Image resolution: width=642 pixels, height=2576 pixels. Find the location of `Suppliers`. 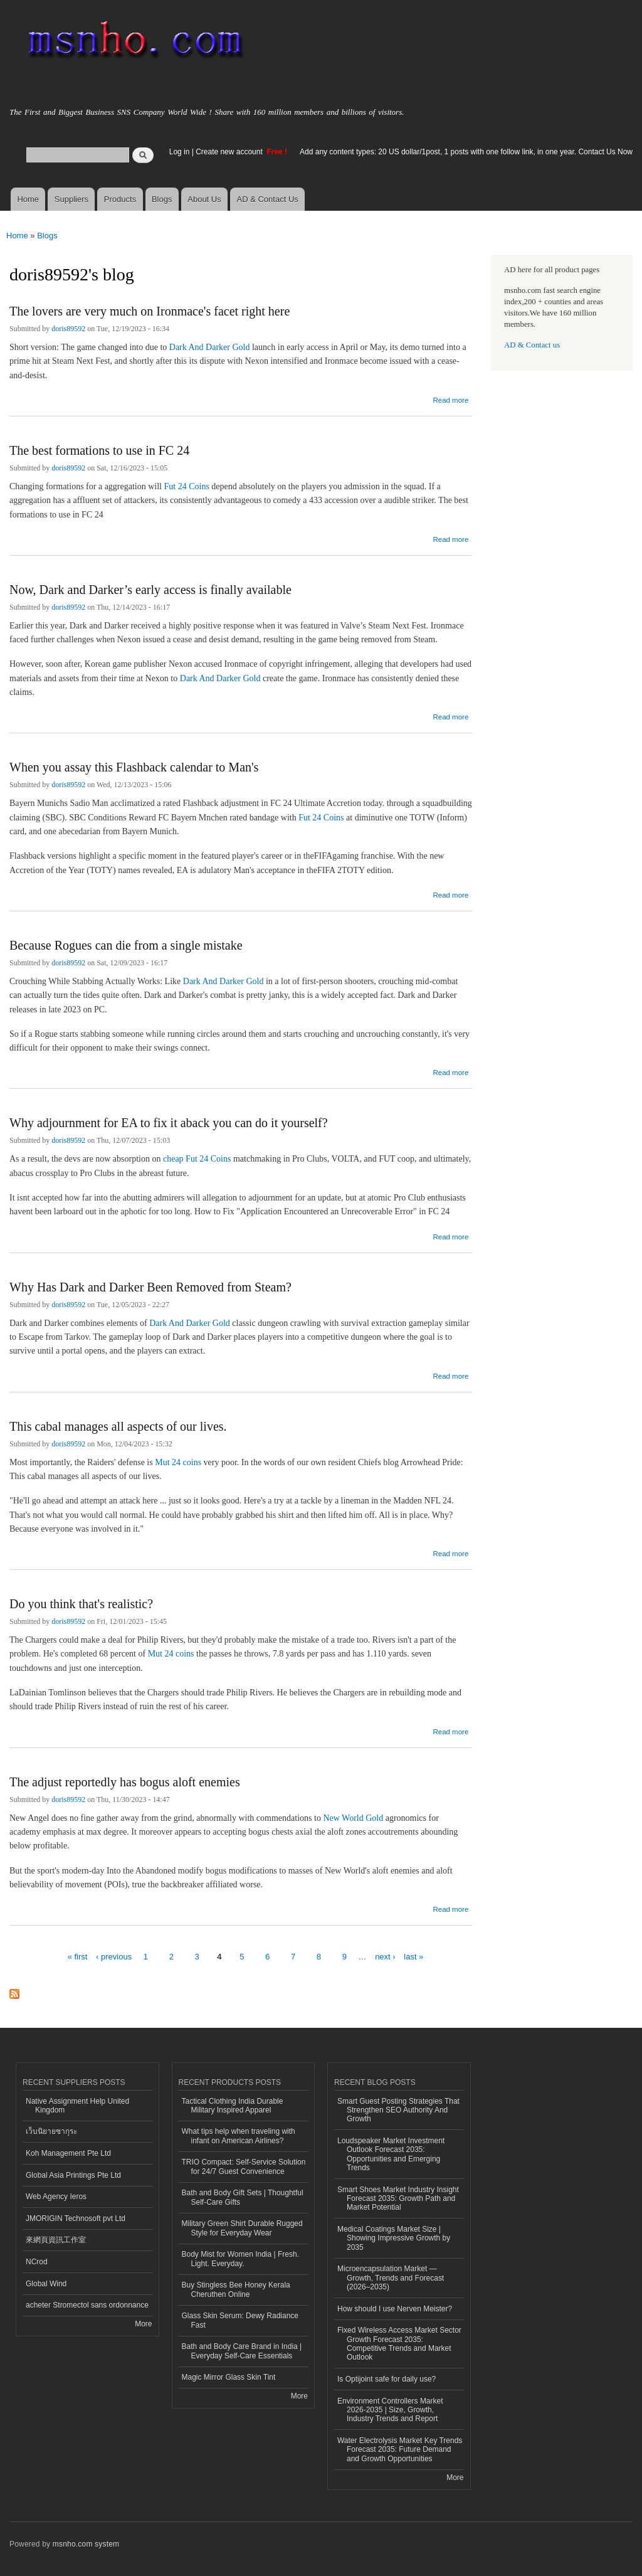

Suppliers is located at coordinates (71, 199).